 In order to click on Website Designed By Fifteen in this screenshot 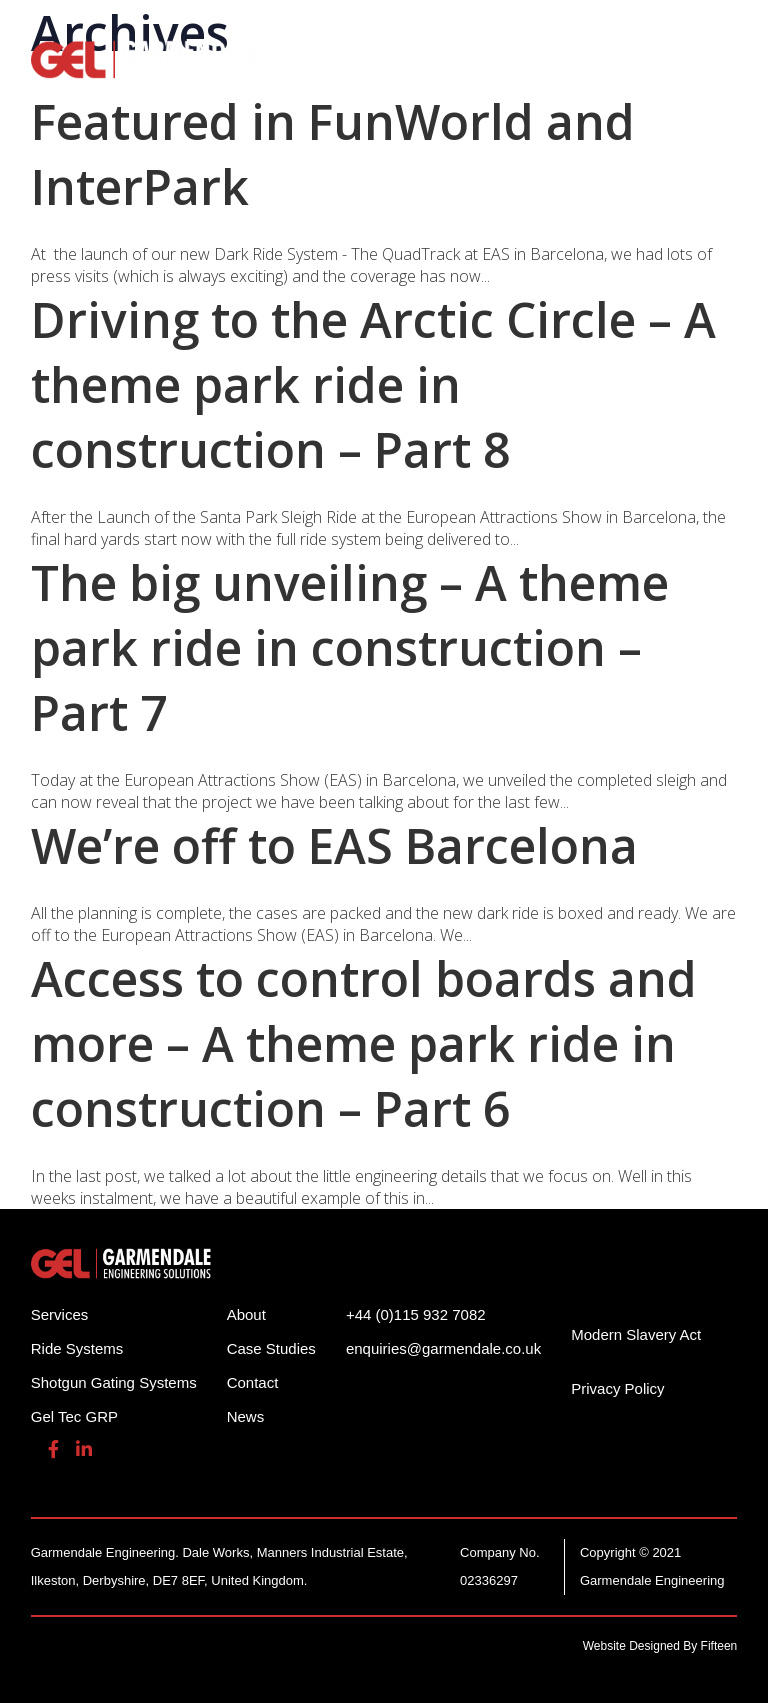, I will do `click(660, 1646)`.